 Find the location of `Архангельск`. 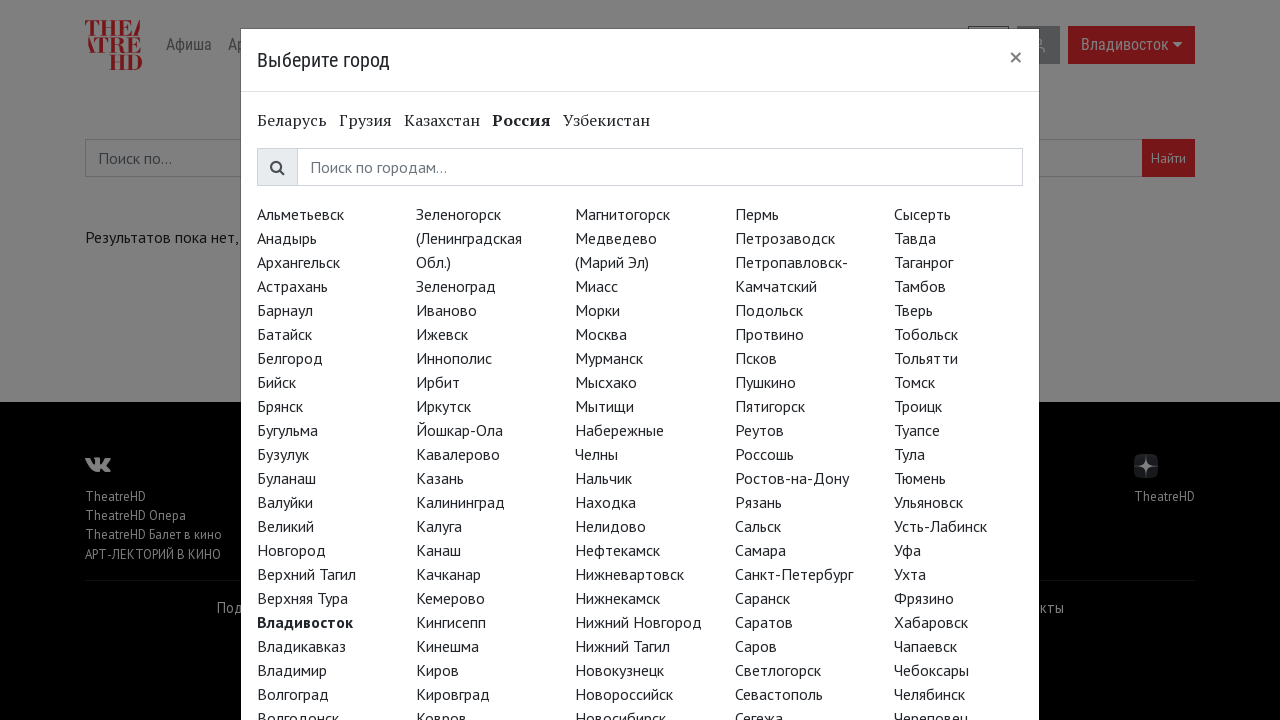

Архангельск is located at coordinates (298, 262).